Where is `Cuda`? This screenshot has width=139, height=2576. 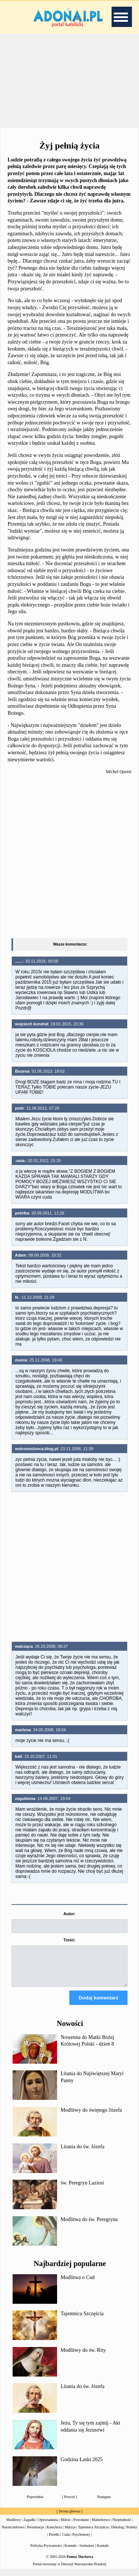 Cuda is located at coordinates (66, 2541).